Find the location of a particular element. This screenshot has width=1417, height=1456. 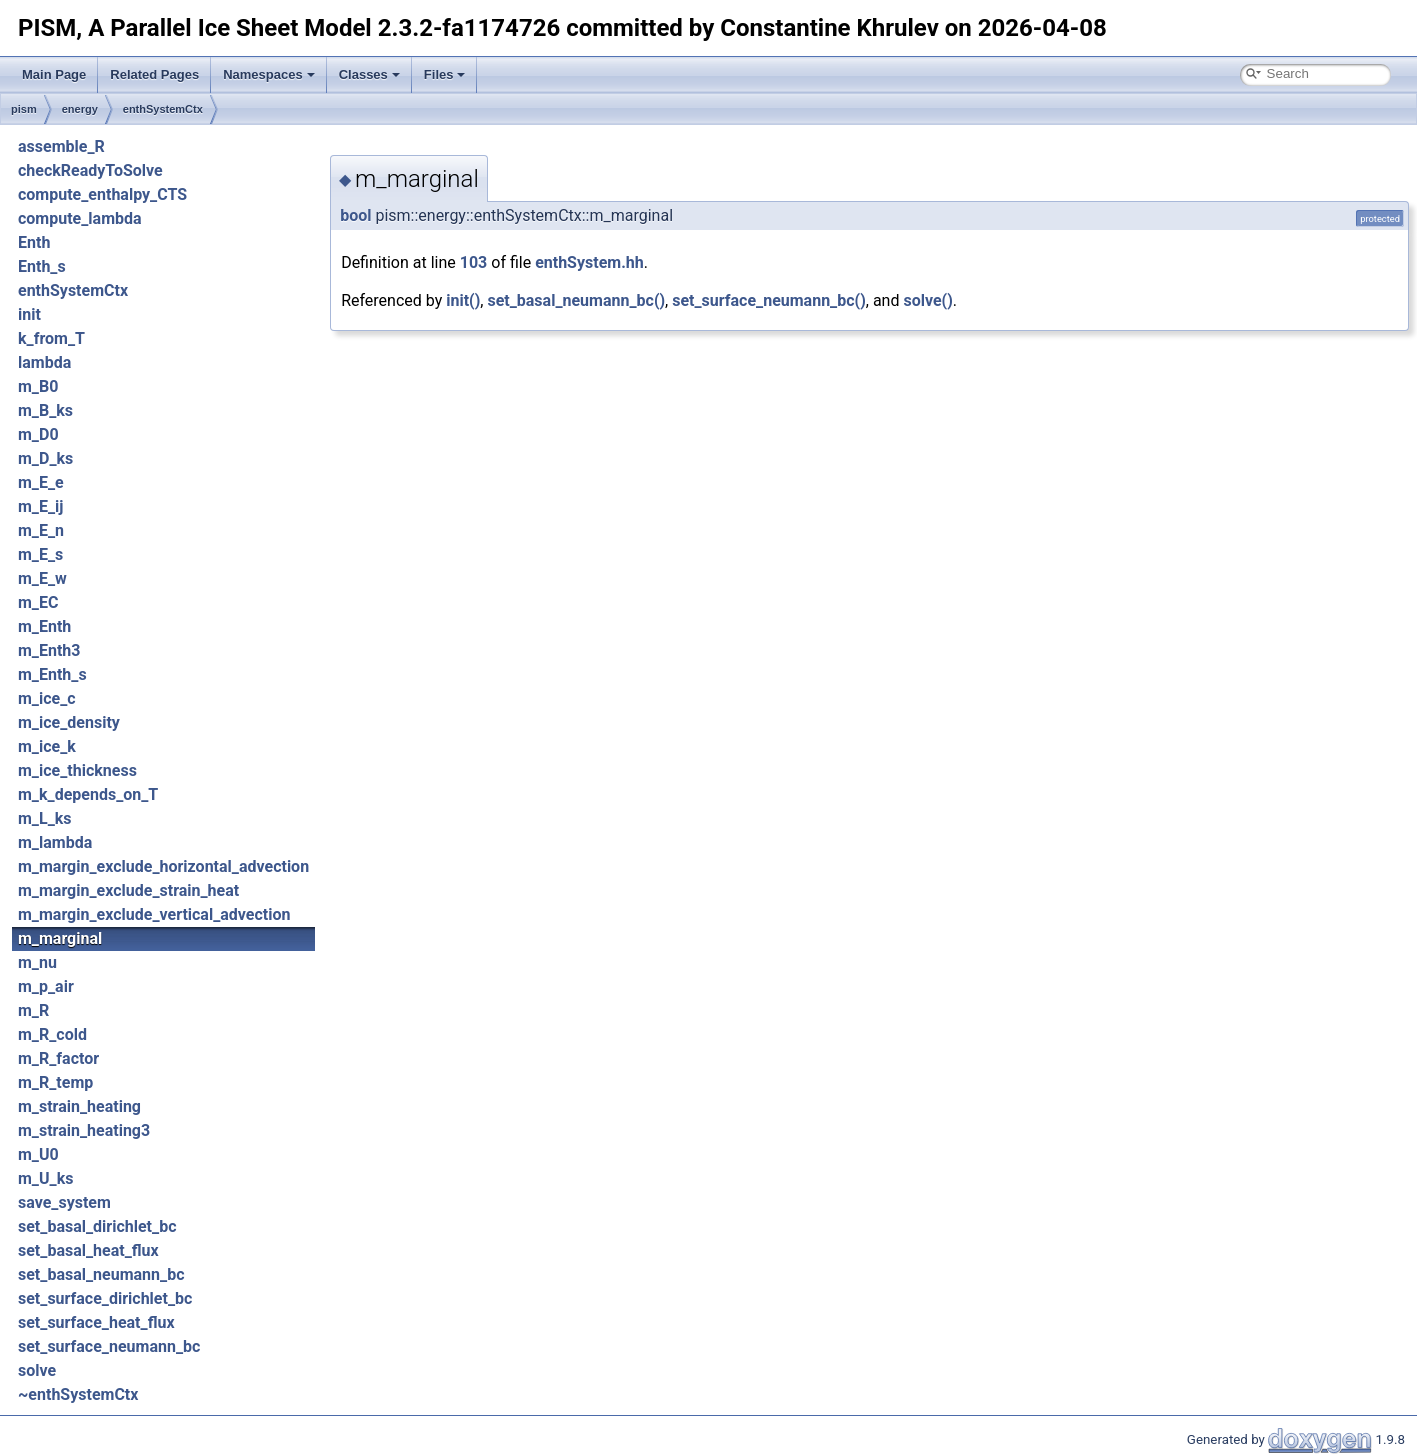

Files is located at coordinates (445, 74).